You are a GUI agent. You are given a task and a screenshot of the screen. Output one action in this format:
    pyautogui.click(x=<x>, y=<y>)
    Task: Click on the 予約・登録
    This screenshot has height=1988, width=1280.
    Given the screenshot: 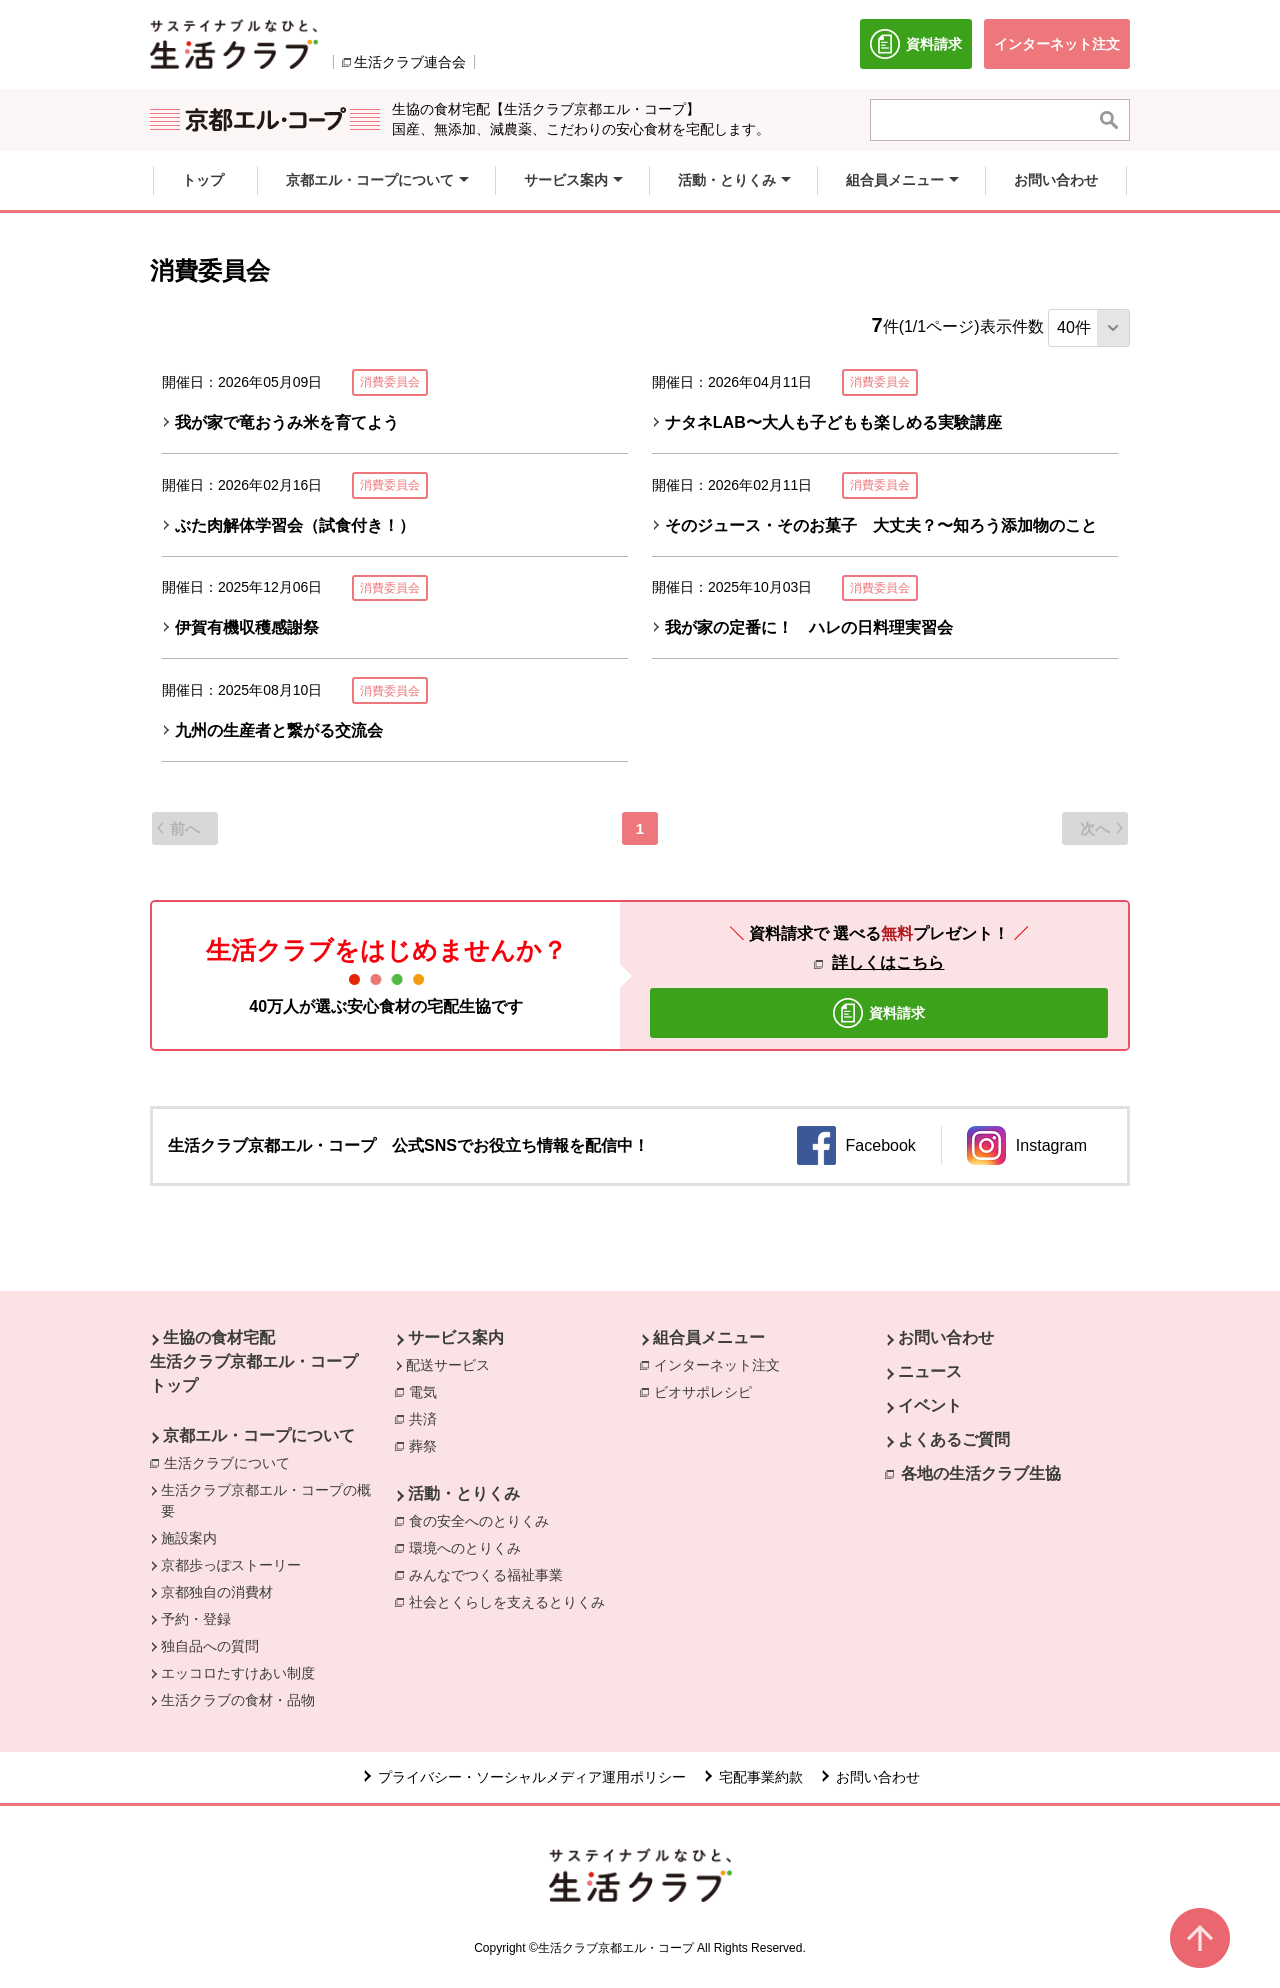 What is the action you would take?
    pyautogui.click(x=196, y=1619)
    